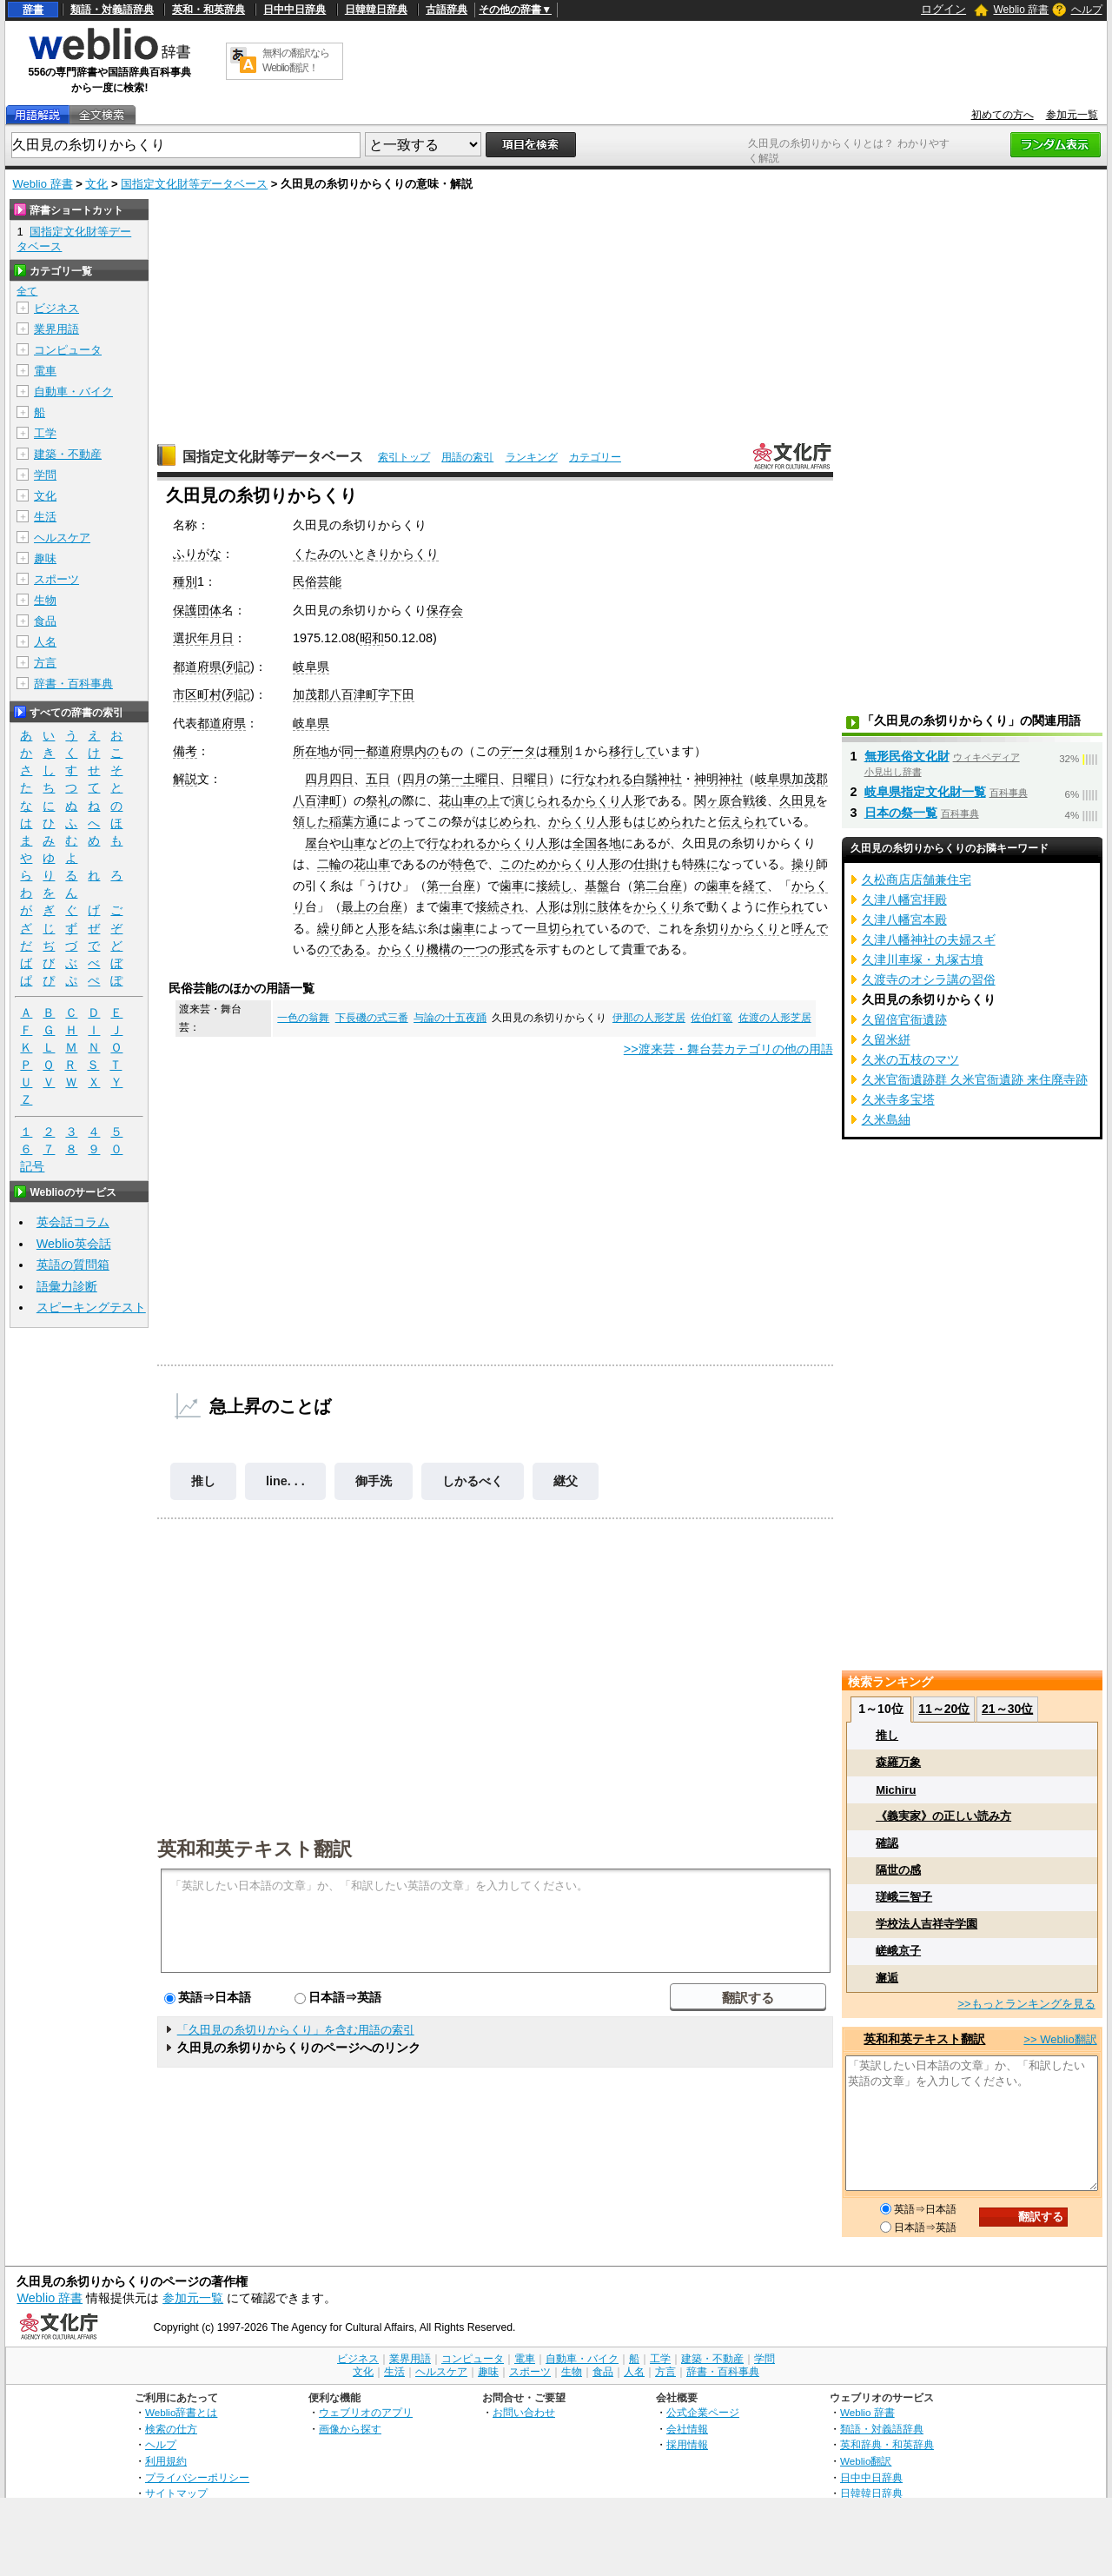 This screenshot has height=2576, width=1112. Describe the element at coordinates (457, 800) in the screenshot. I see `花山車` at that location.